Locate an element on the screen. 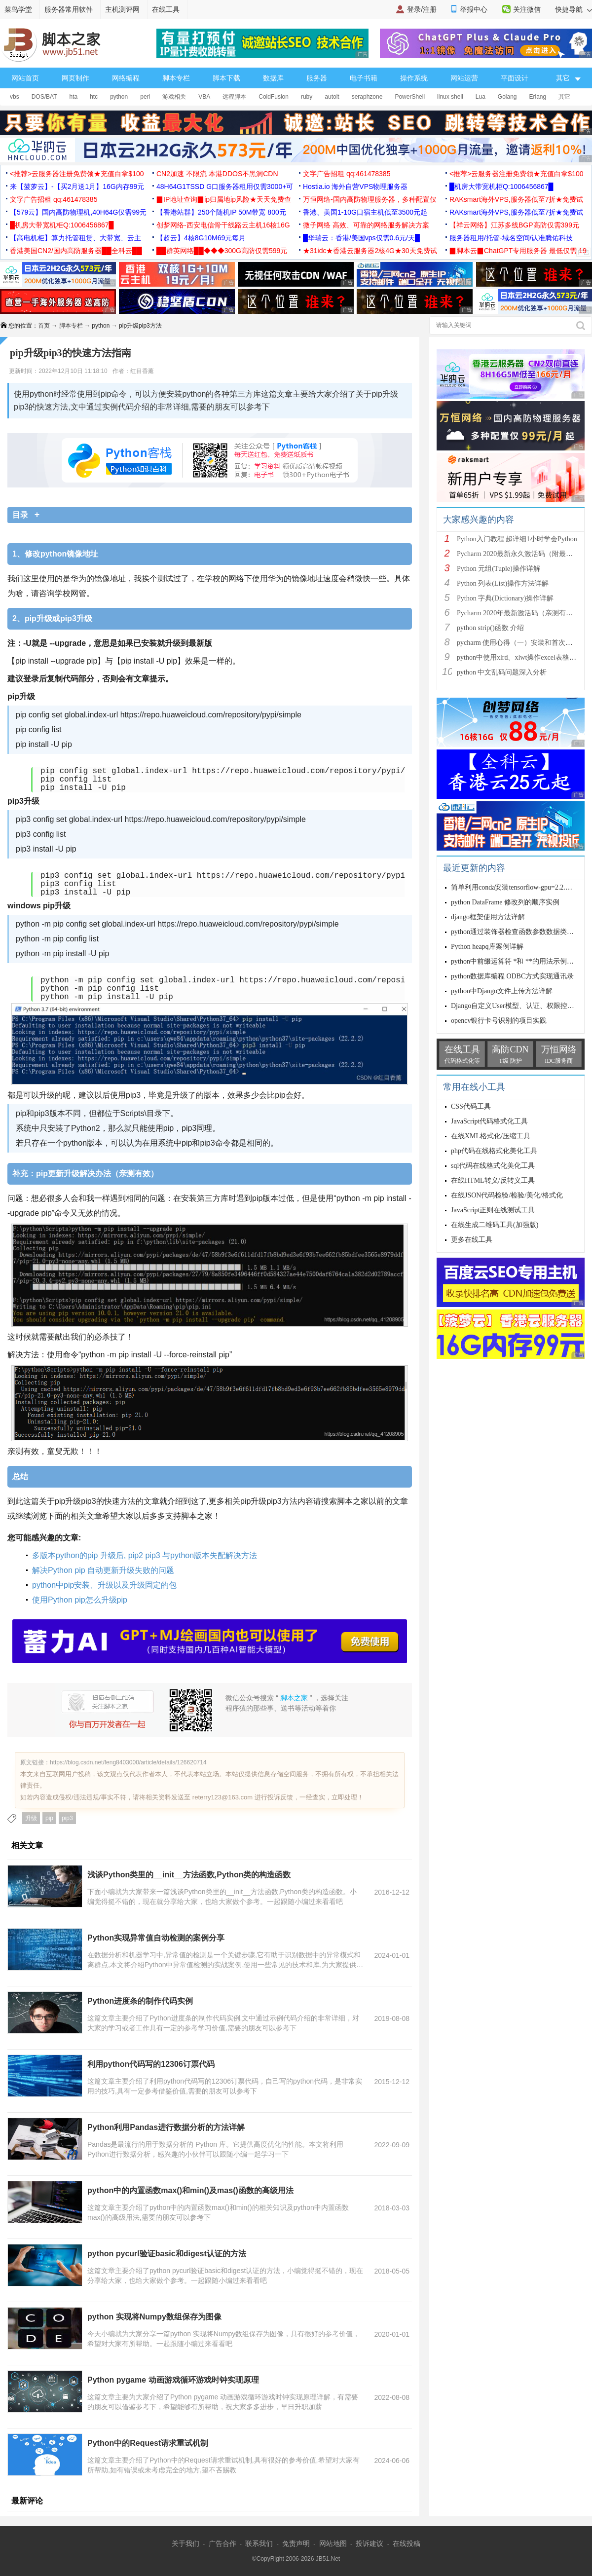 The image size is (592, 2576). 举报中心 is located at coordinates (473, 9).